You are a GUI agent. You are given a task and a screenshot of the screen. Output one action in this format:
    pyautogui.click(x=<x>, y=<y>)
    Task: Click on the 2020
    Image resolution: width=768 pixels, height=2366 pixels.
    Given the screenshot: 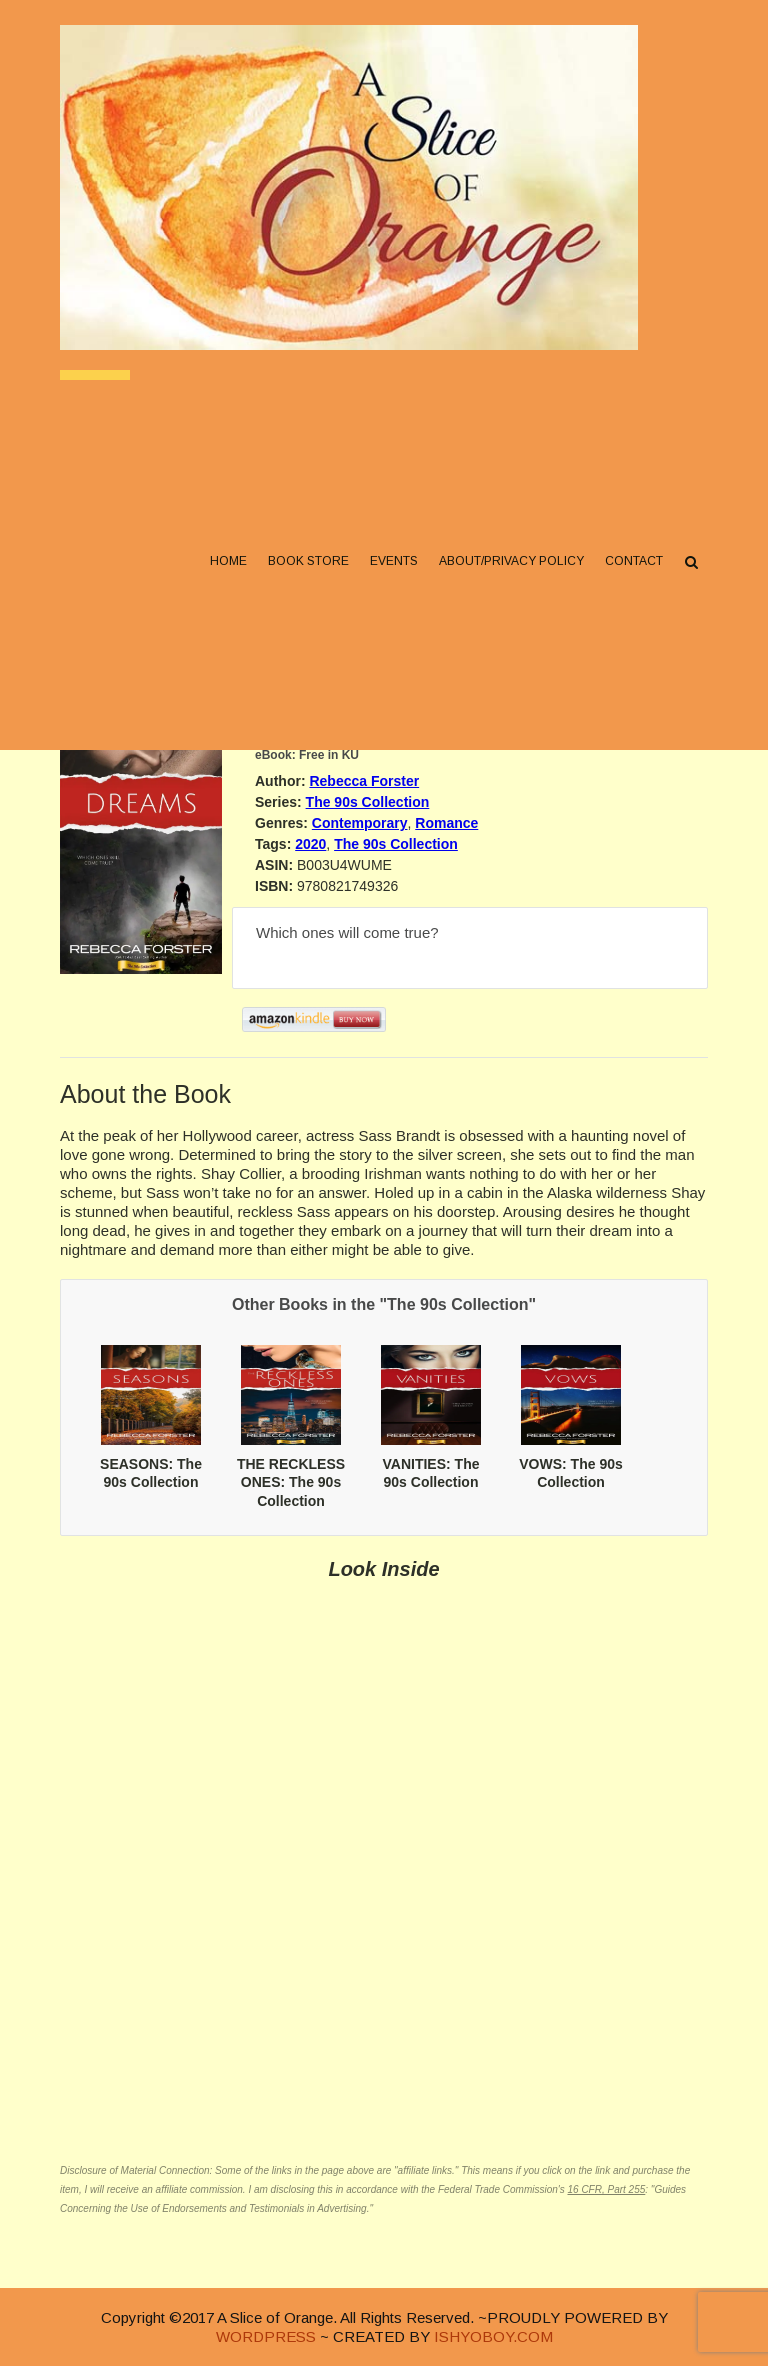 What is the action you would take?
    pyautogui.click(x=310, y=844)
    